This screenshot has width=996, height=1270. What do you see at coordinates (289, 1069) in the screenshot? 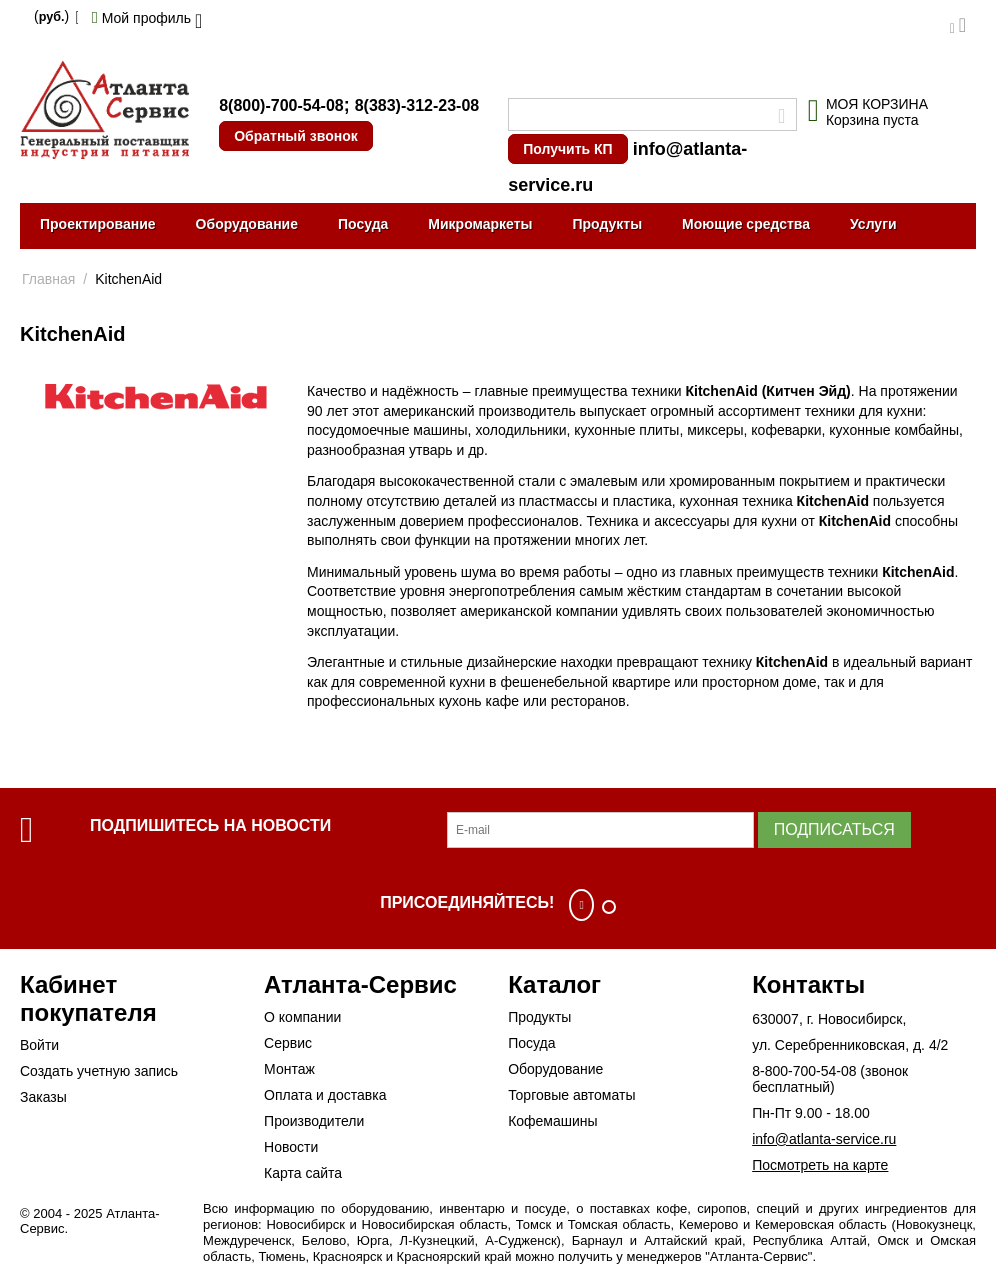
I see `Монтаж` at bounding box center [289, 1069].